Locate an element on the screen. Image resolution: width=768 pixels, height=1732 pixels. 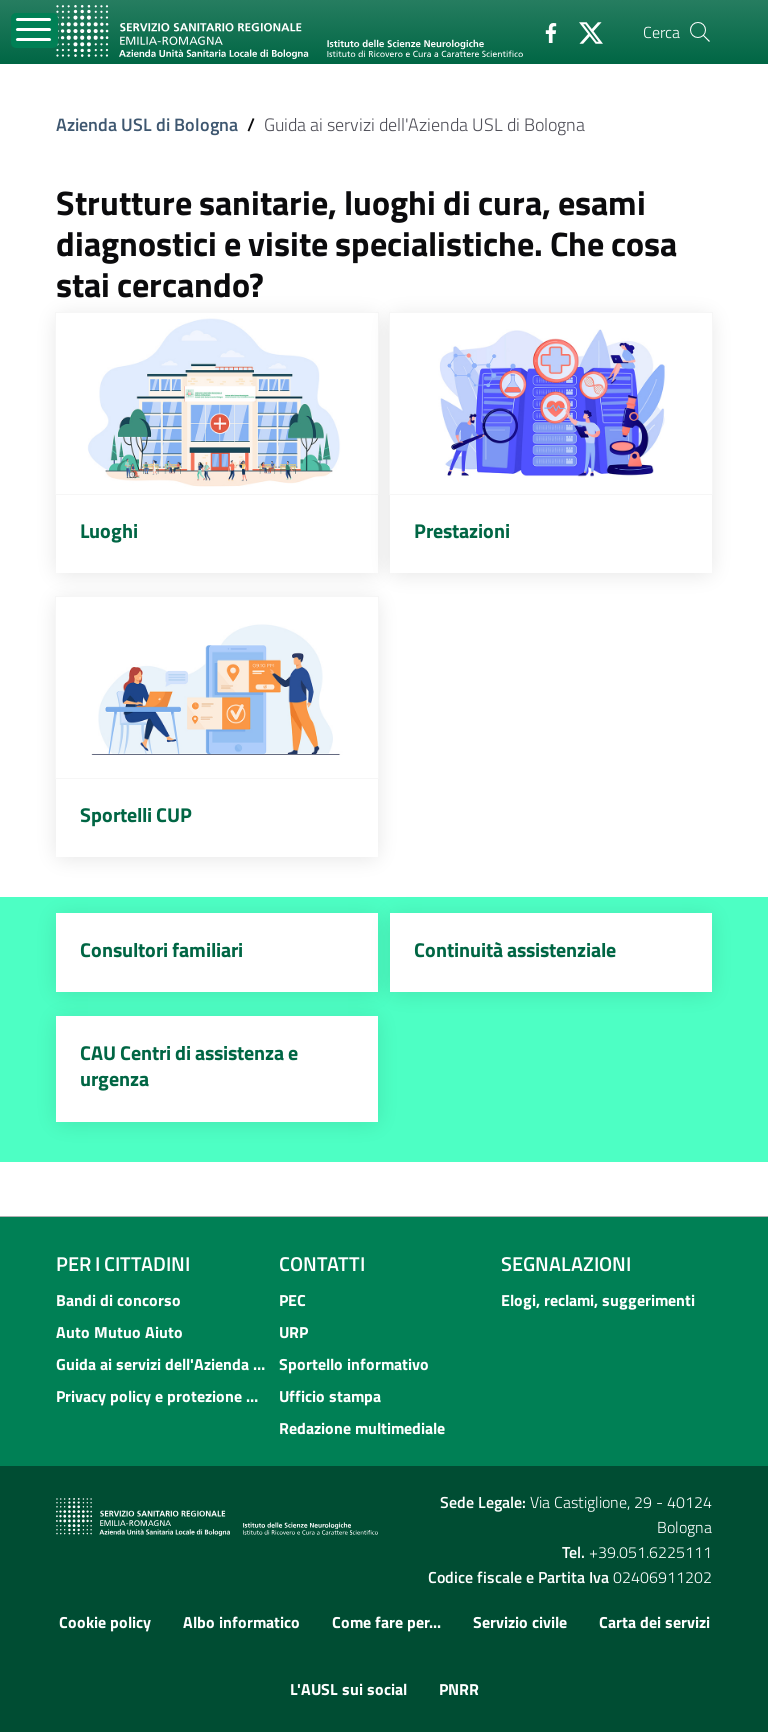
Come fare per... is located at coordinates (386, 1622).